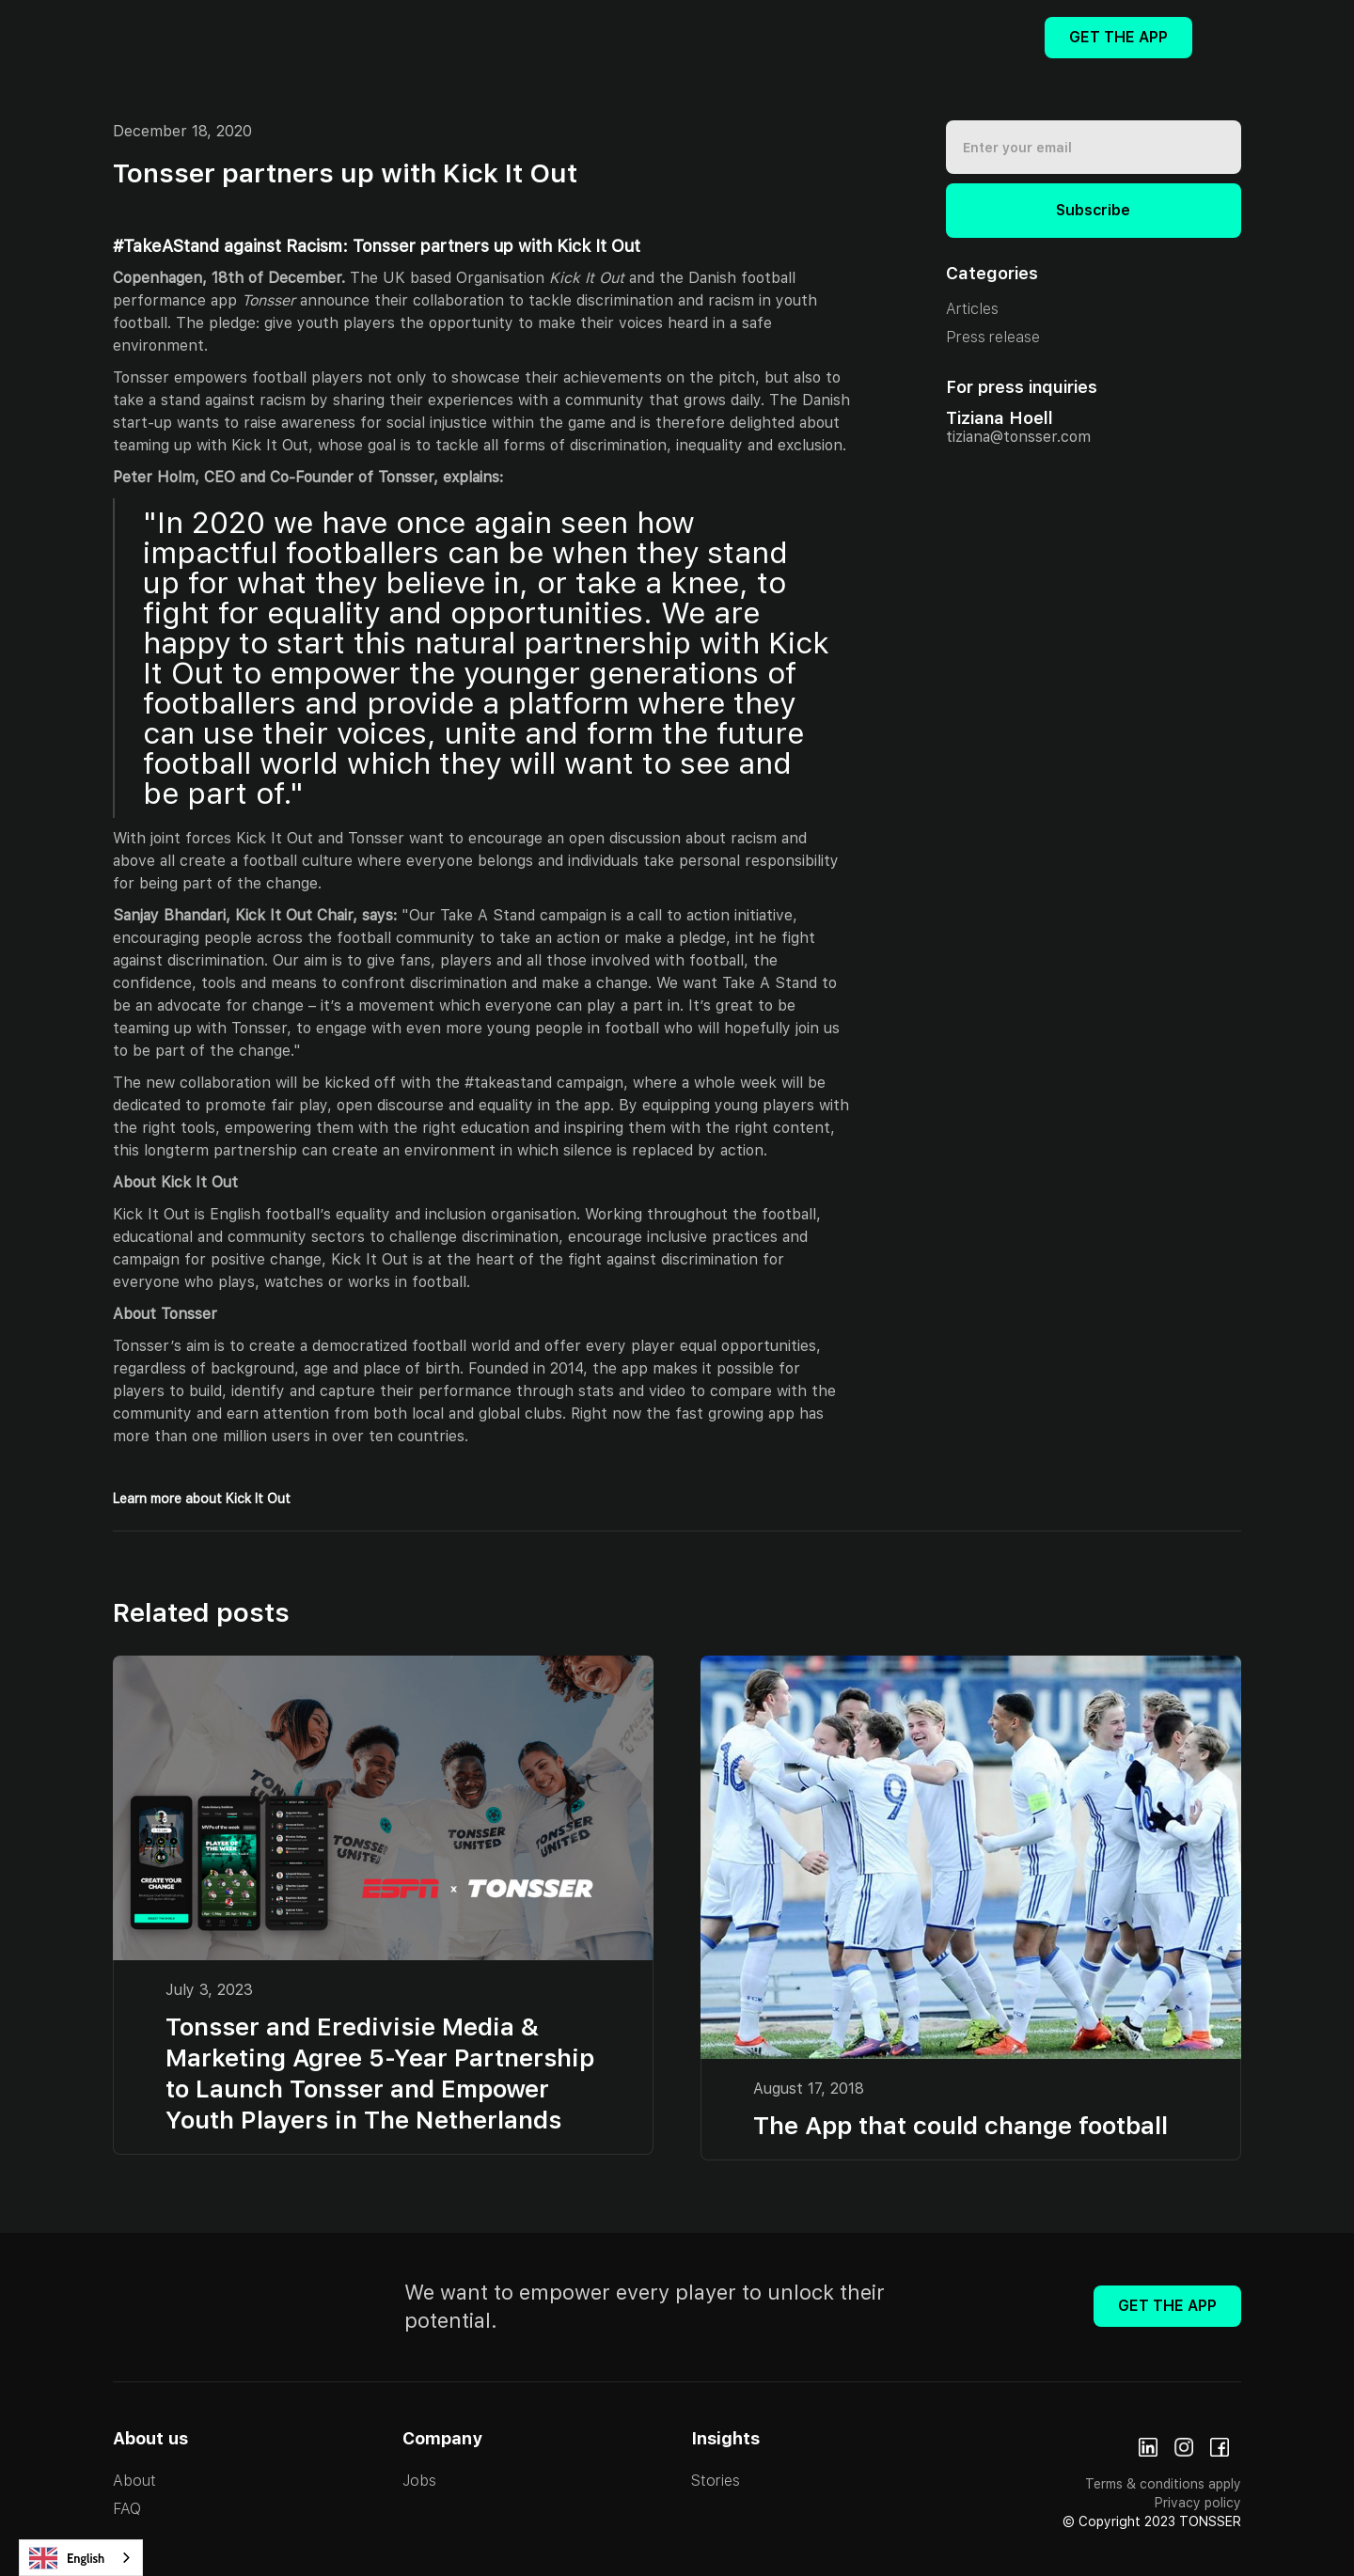 Image resolution: width=1354 pixels, height=2576 pixels. What do you see at coordinates (127, 2509) in the screenshot?
I see `FAQ` at bounding box center [127, 2509].